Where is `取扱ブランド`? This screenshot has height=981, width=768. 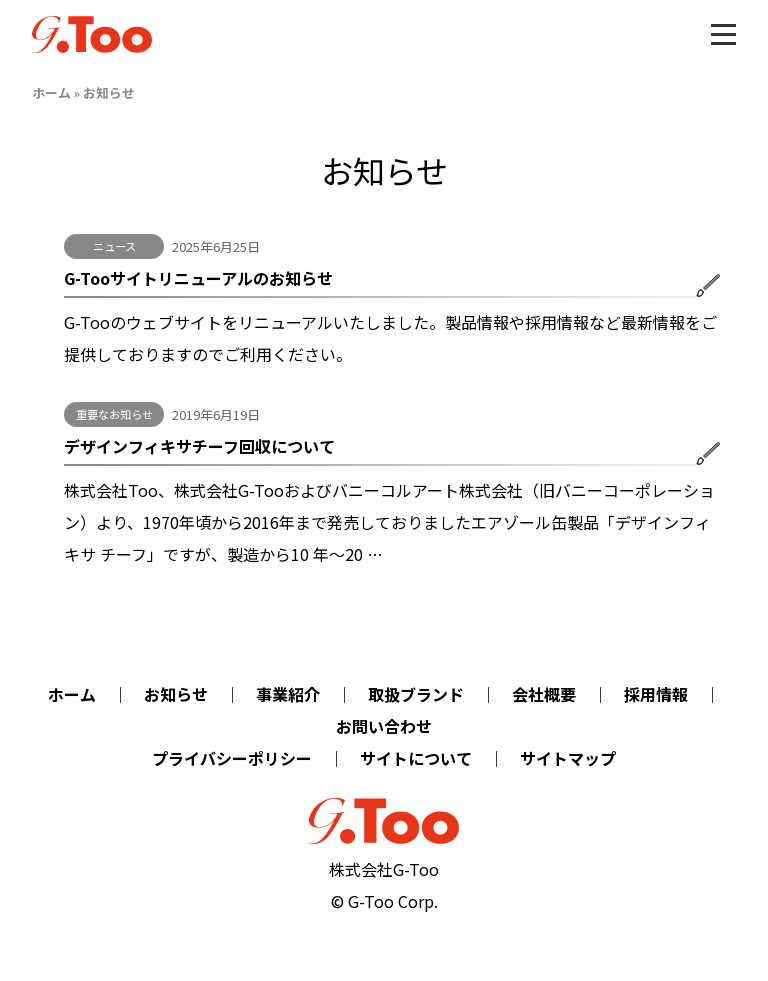
取扱ブランド is located at coordinates (416, 694).